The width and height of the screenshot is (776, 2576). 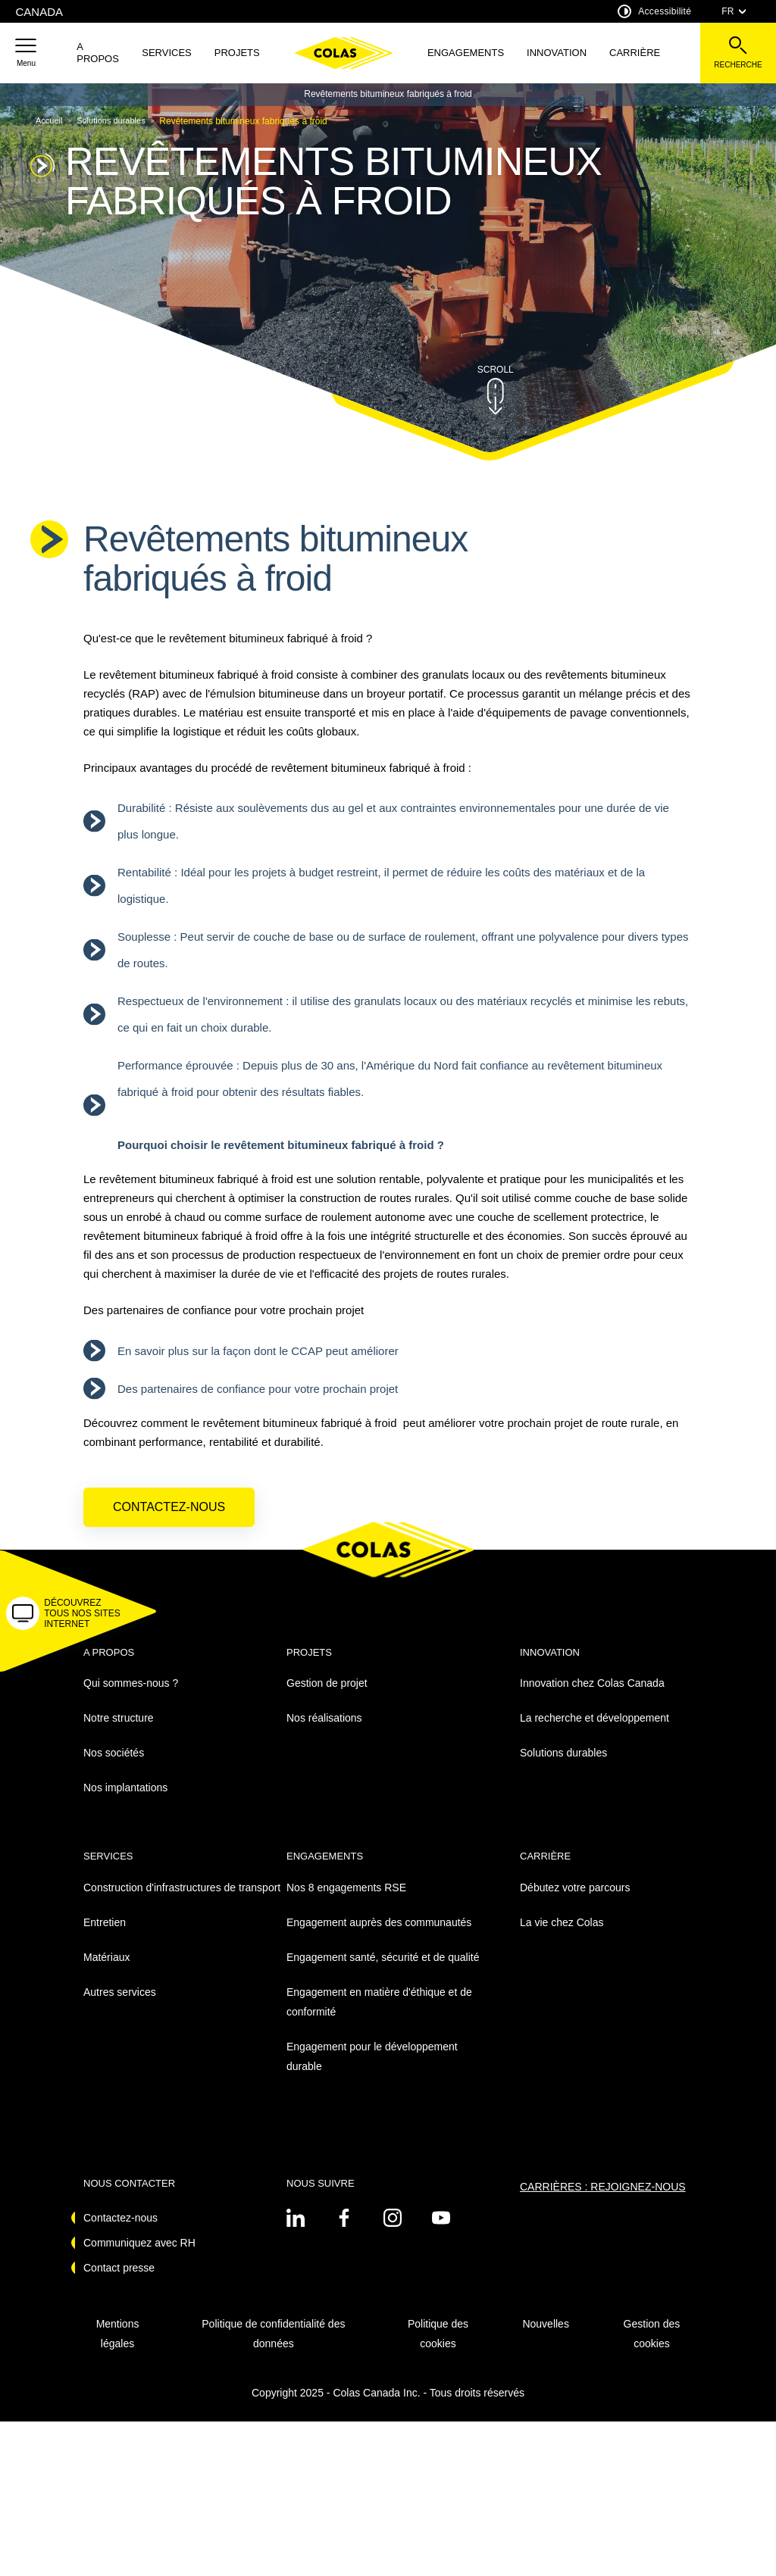 What do you see at coordinates (738, 53) in the screenshot?
I see `[Voir la barre de recherche]` at bounding box center [738, 53].